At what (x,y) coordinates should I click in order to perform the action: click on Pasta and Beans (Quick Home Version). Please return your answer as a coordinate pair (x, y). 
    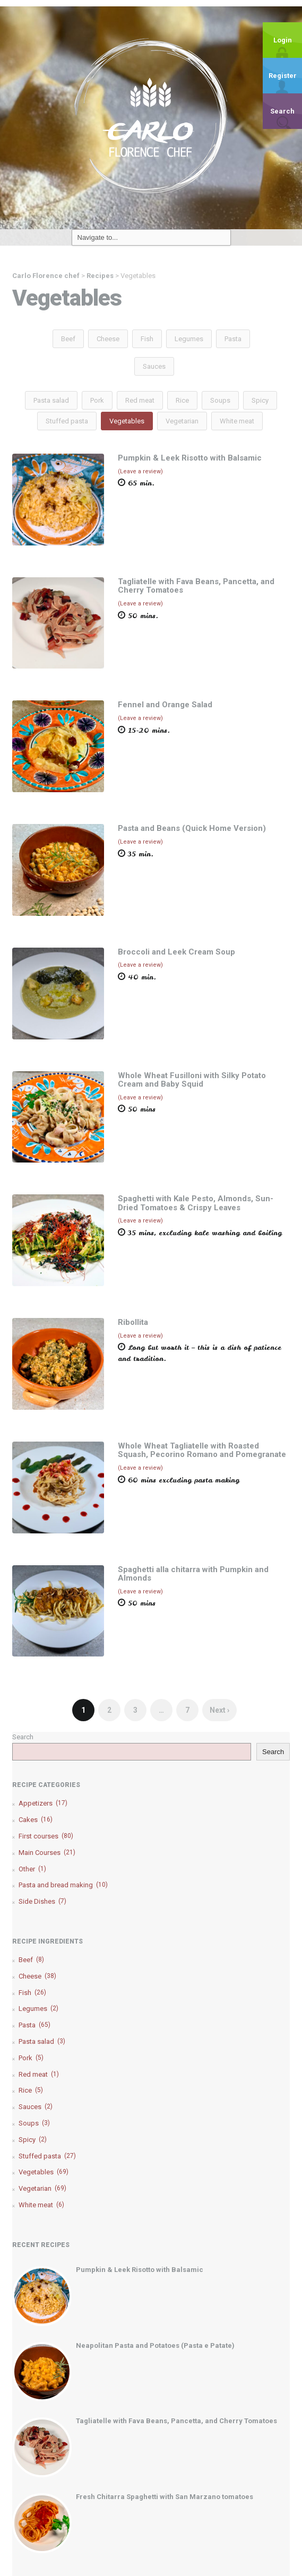
    Looking at the image, I should click on (192, 828).